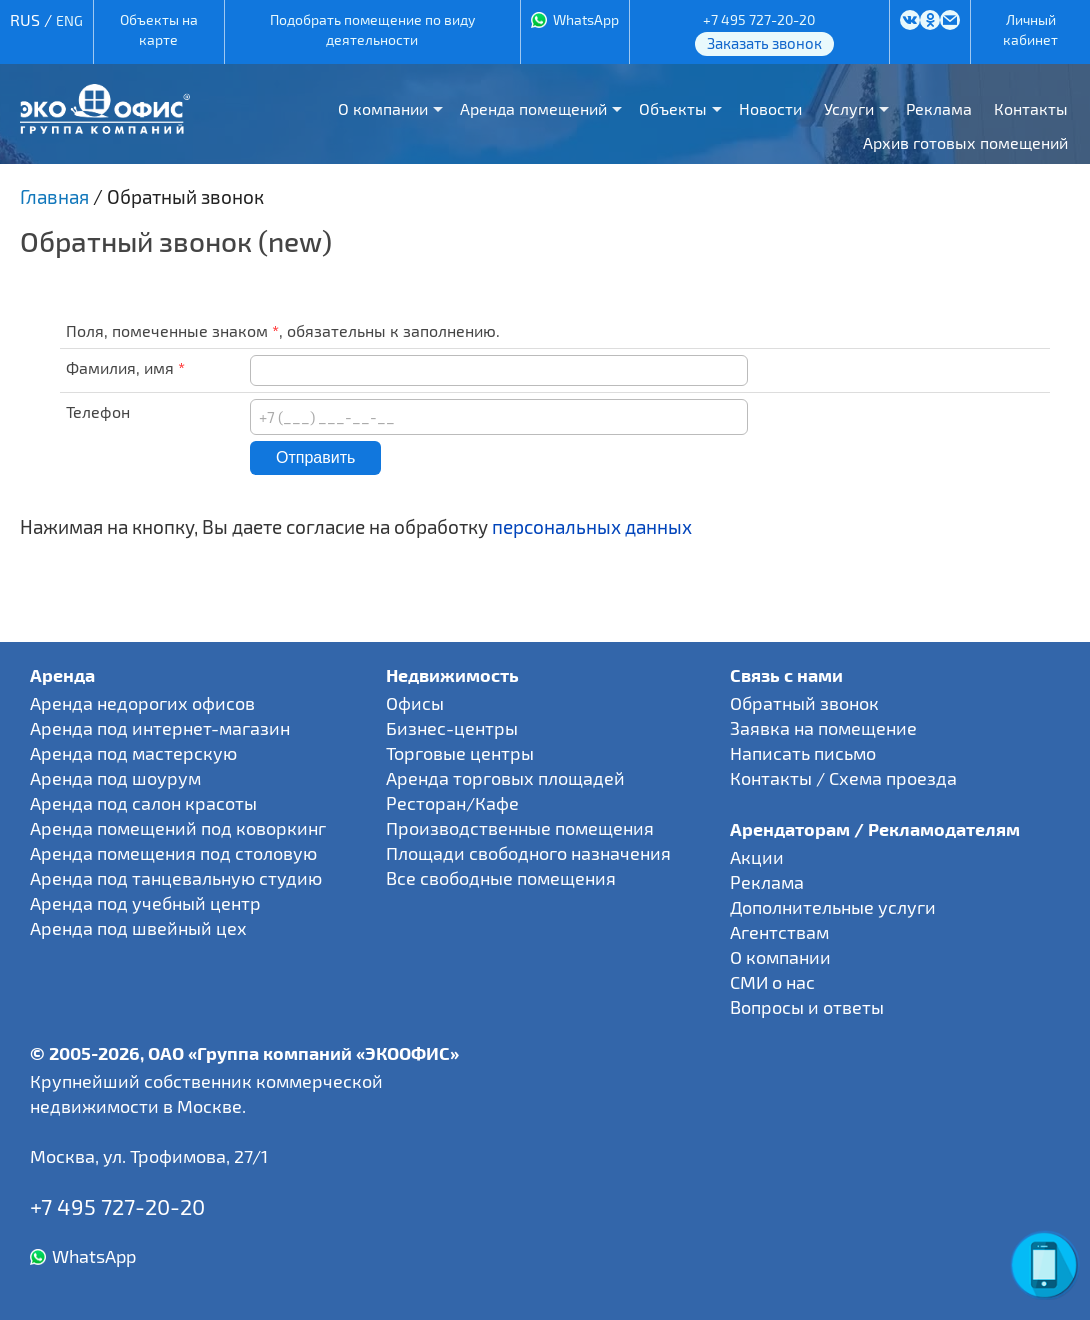 This screenshot has width=1090, height=1320. I want to click on Объекты, so click(673, 108).